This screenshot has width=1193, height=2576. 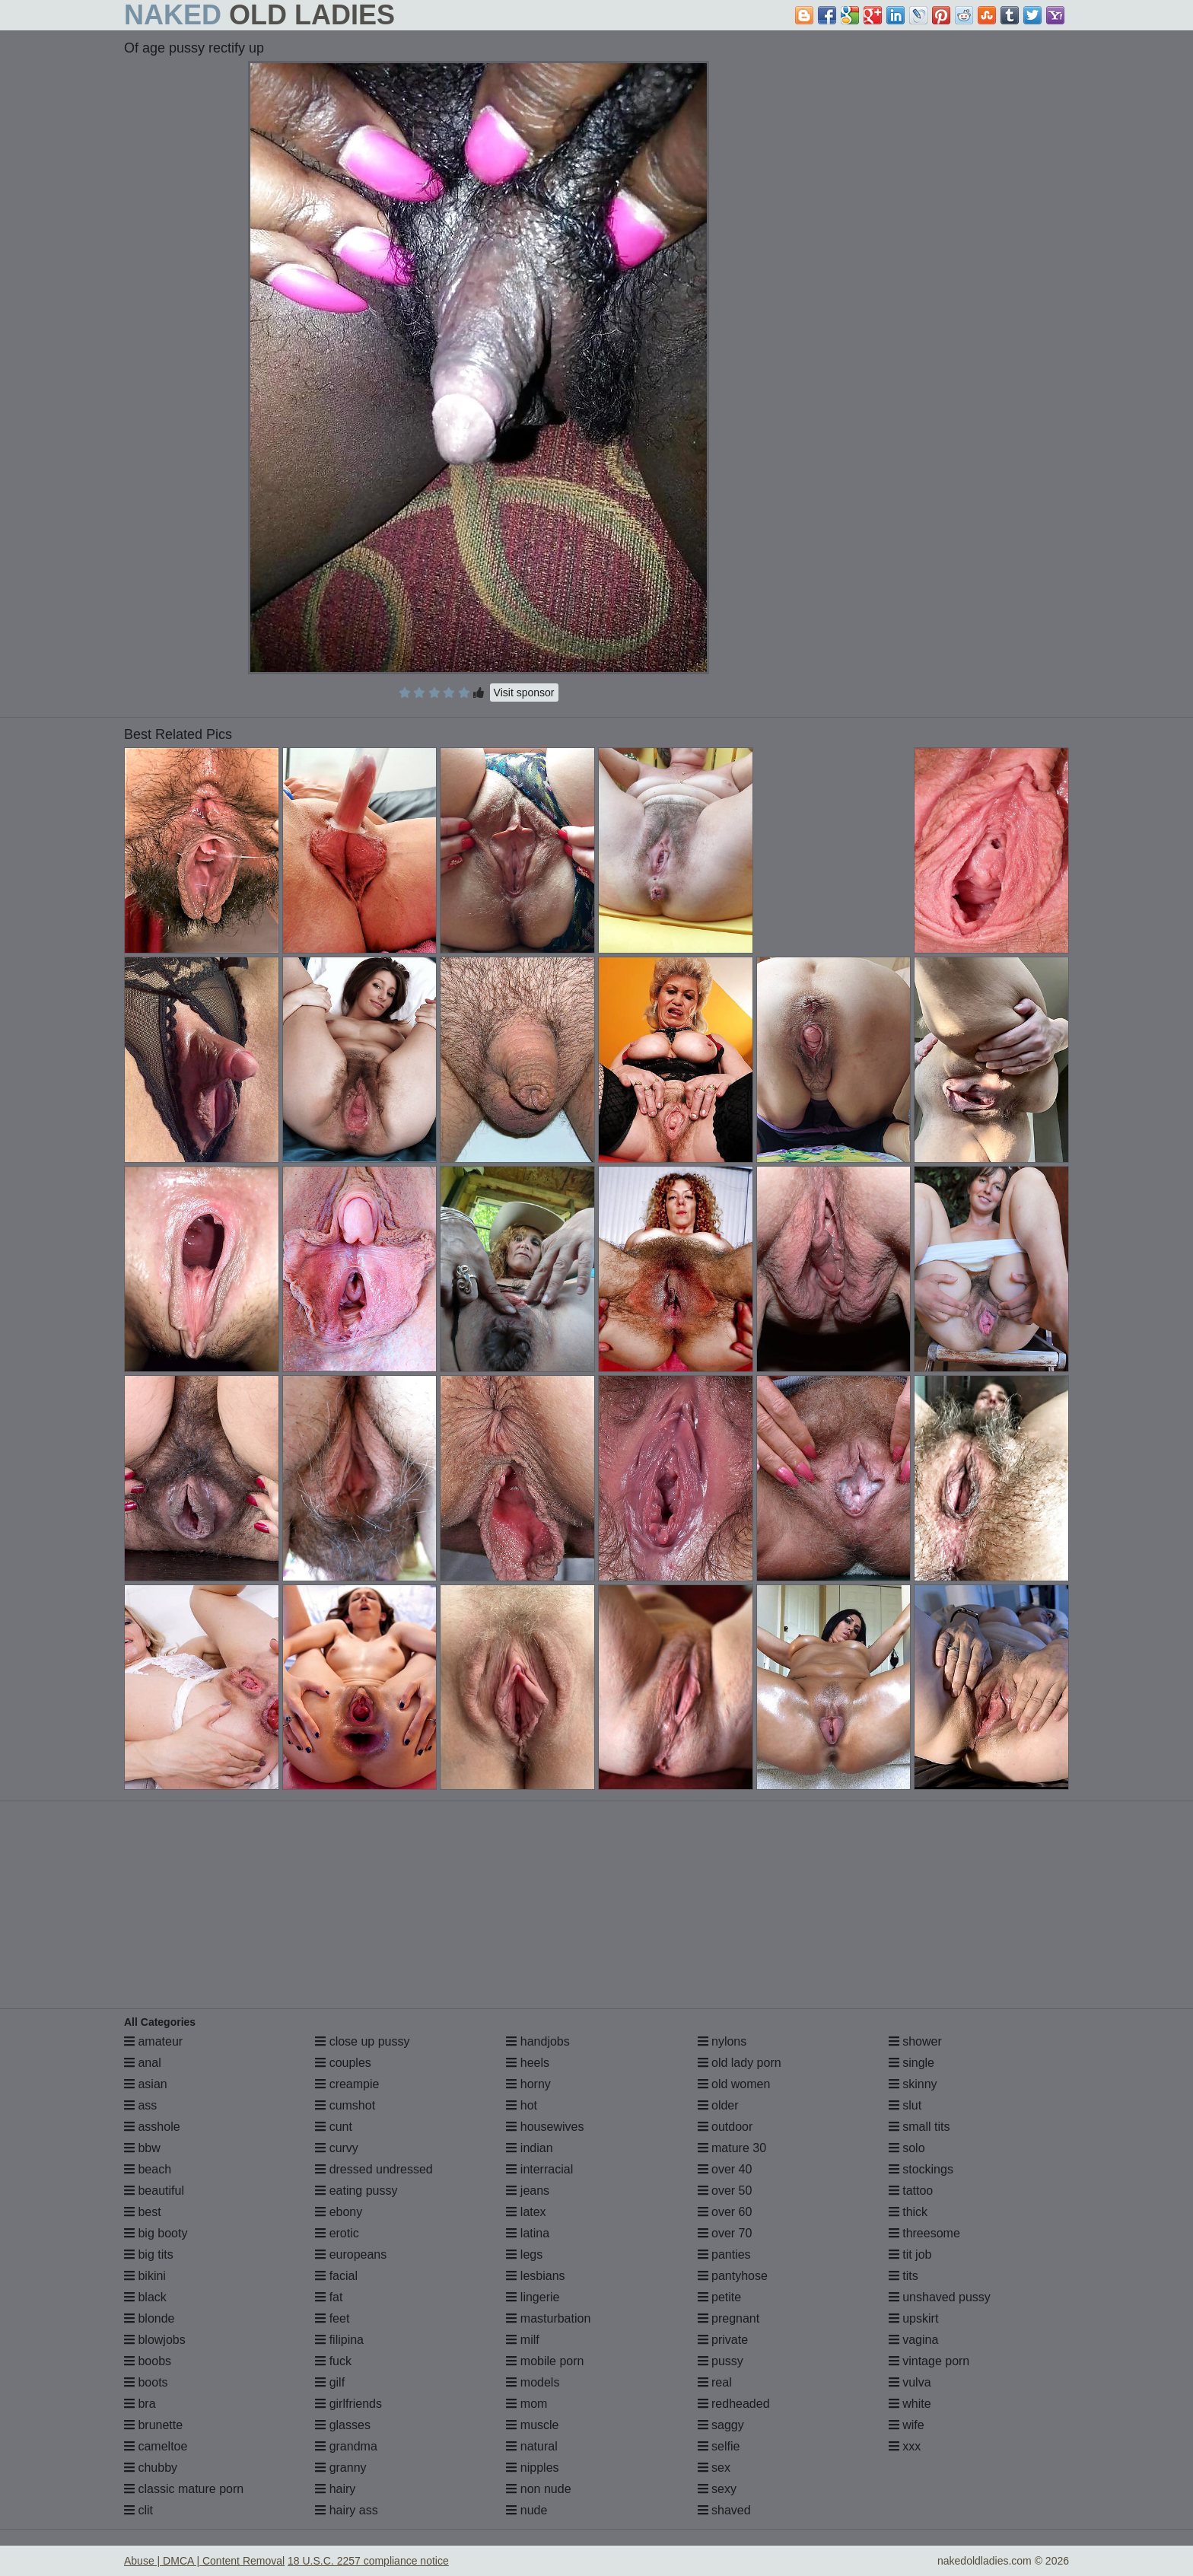 I want to click on couples, so click(x=343, y=2062).